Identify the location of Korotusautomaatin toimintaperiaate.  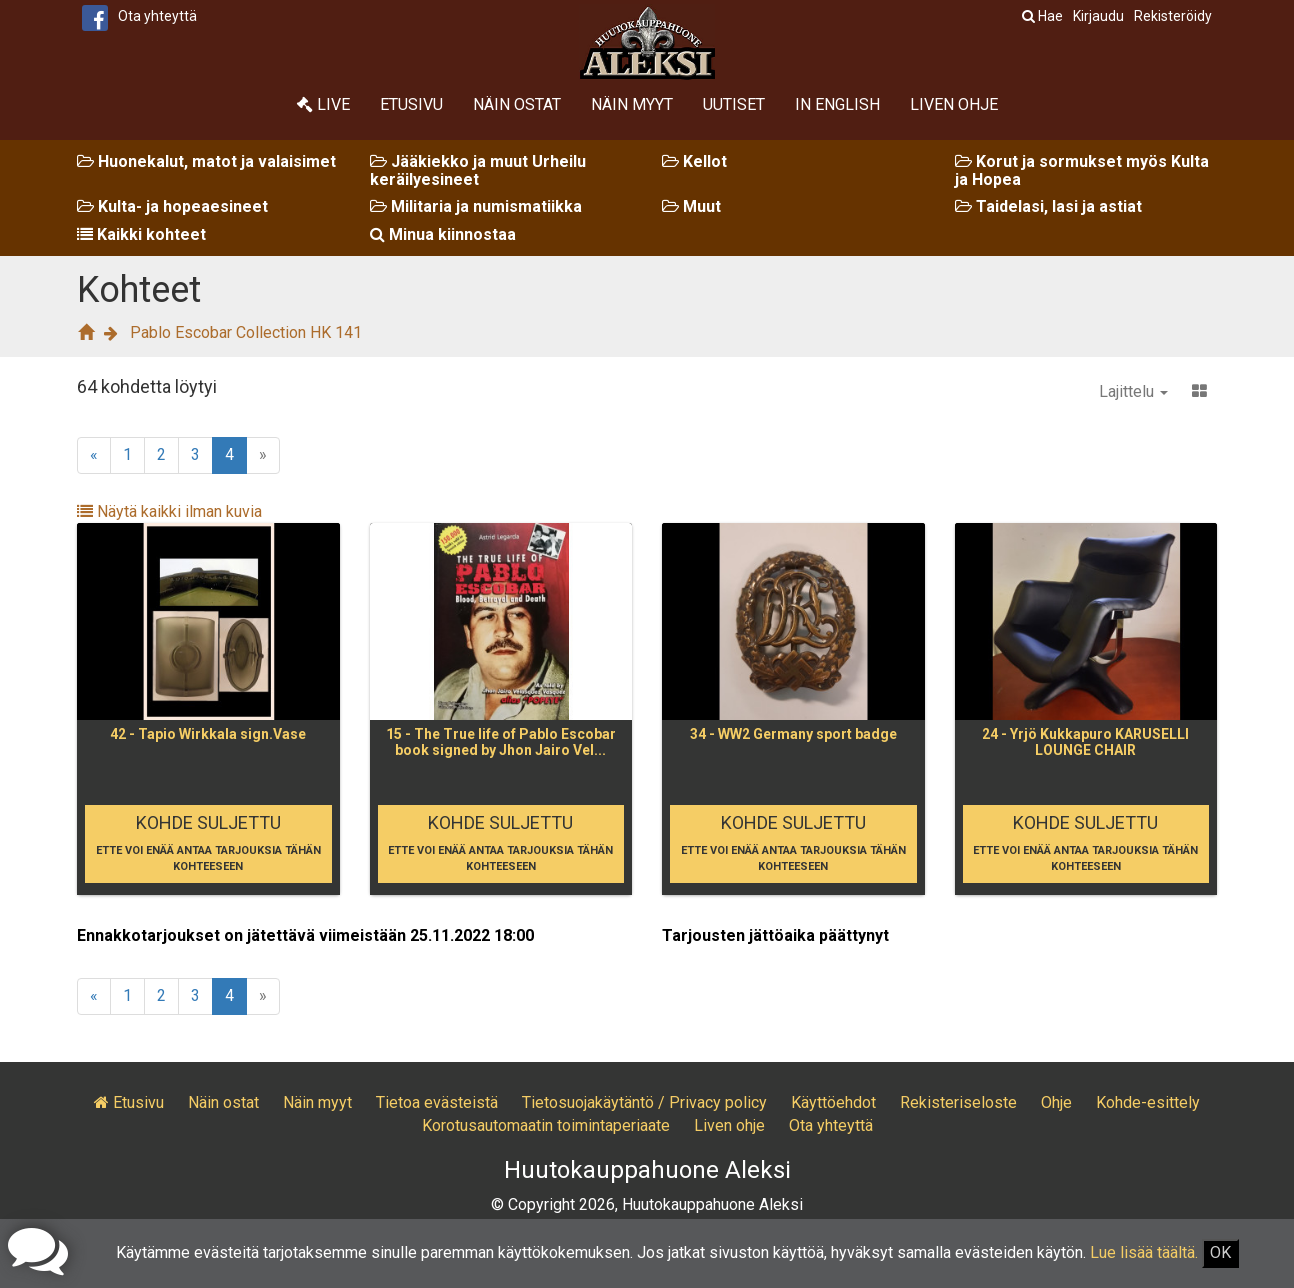
(546, 1125).